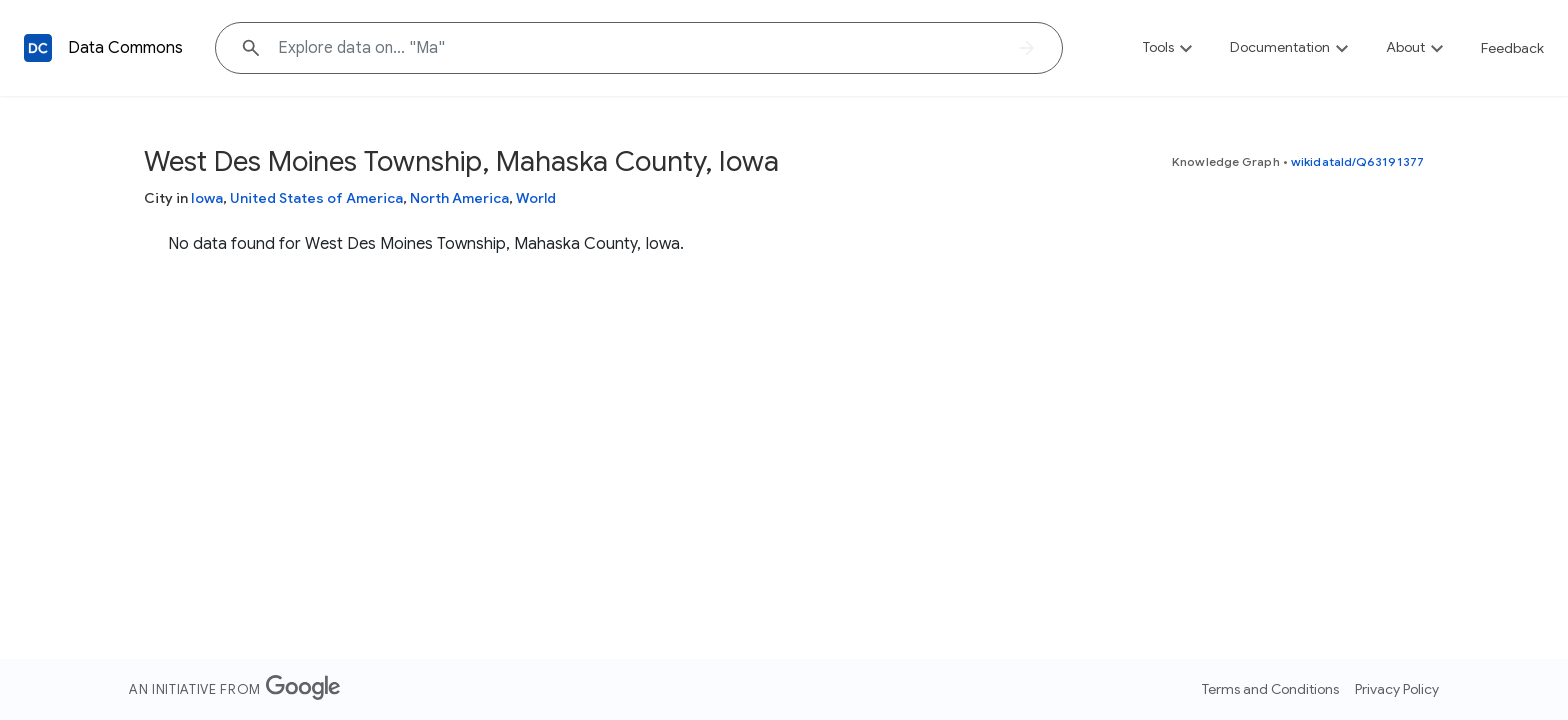 Image resolution: width=1568 pixels, height=720 pixels. What do you see at coordinates (1357, 161) in the screenshot?
I see `wikidataId/Q63191377` at bounding box center [1357, 161].